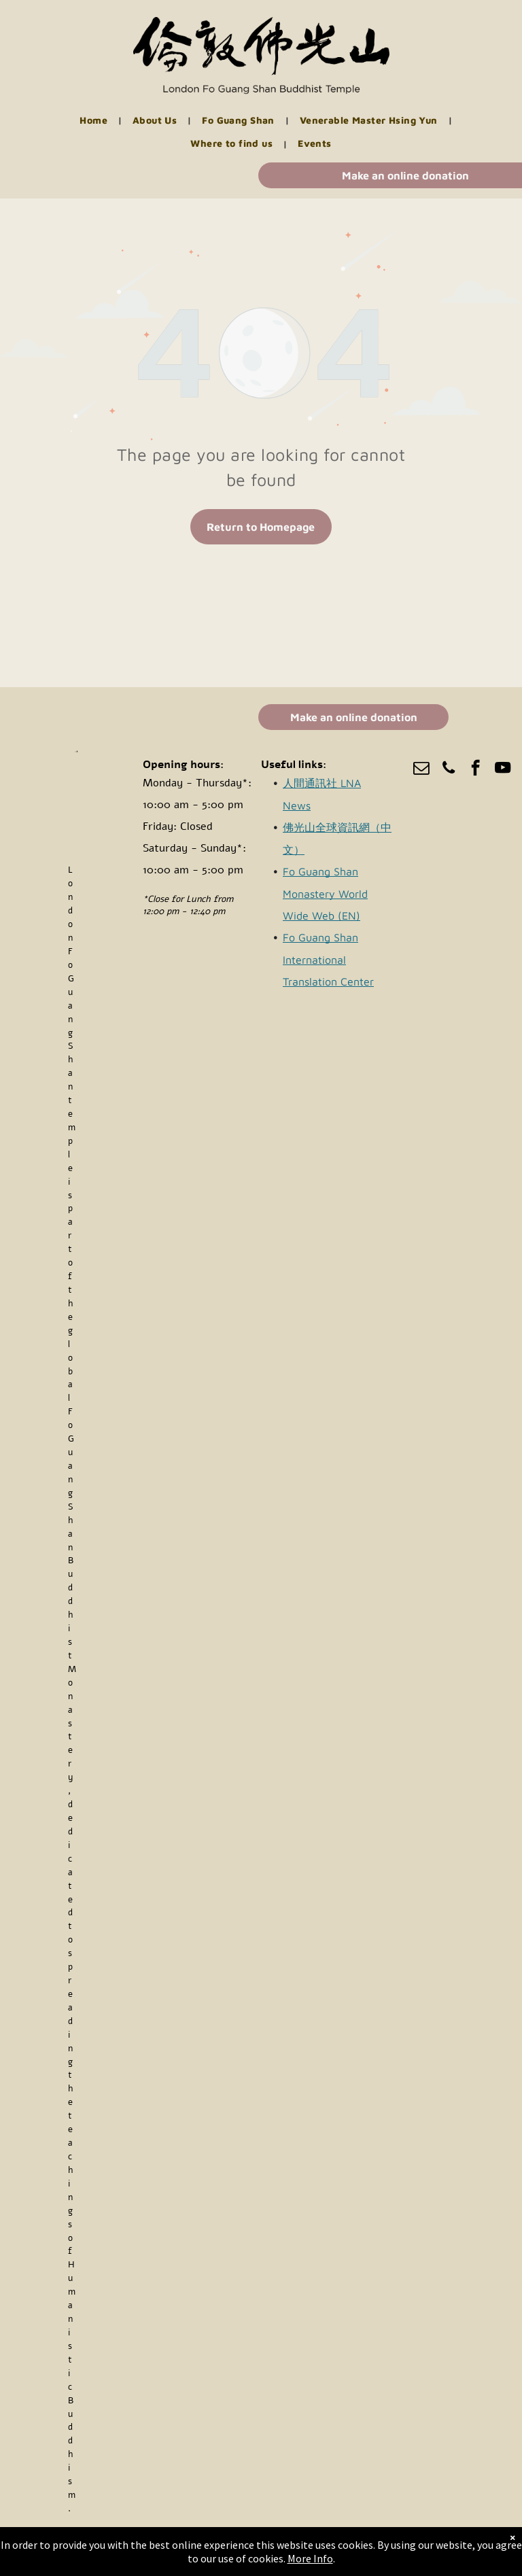 Image resolution: width=522 pixels, height=2576 pixels. What do you see at coordinates (325, 893) in the screenshot?
I see `Fo Guang Shan Monastery World Wide Web (EN)` at bounding box center [325, 893].